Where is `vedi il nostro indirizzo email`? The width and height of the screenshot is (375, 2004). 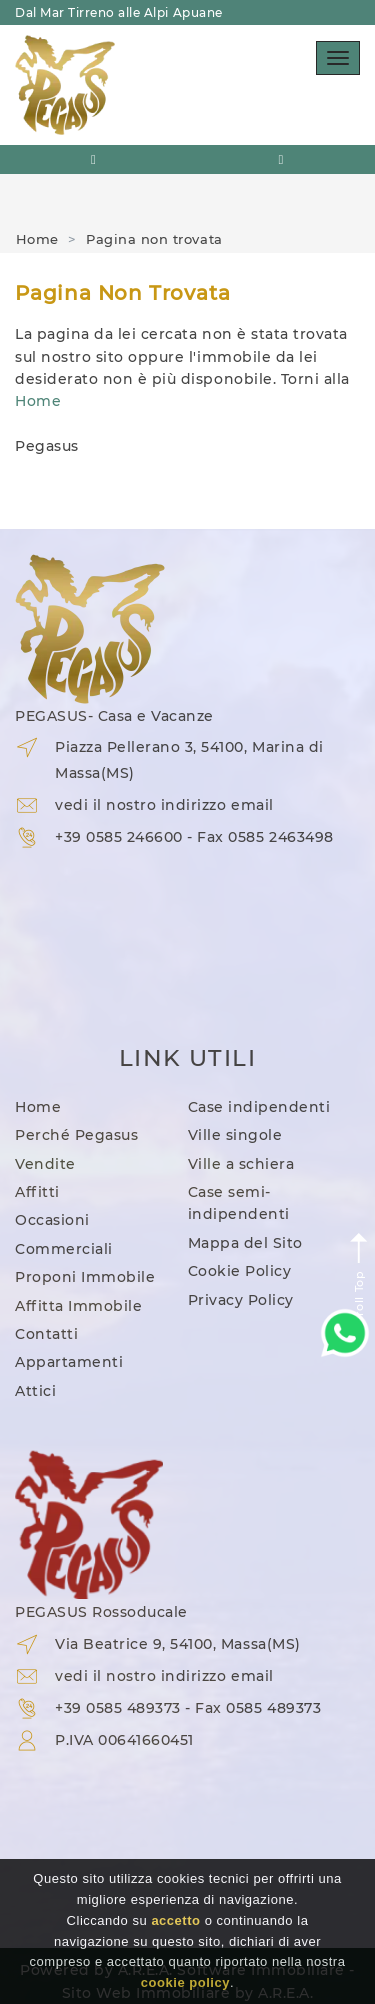
vedi il nostro indirizzo email is located at coordinates (164, 805).